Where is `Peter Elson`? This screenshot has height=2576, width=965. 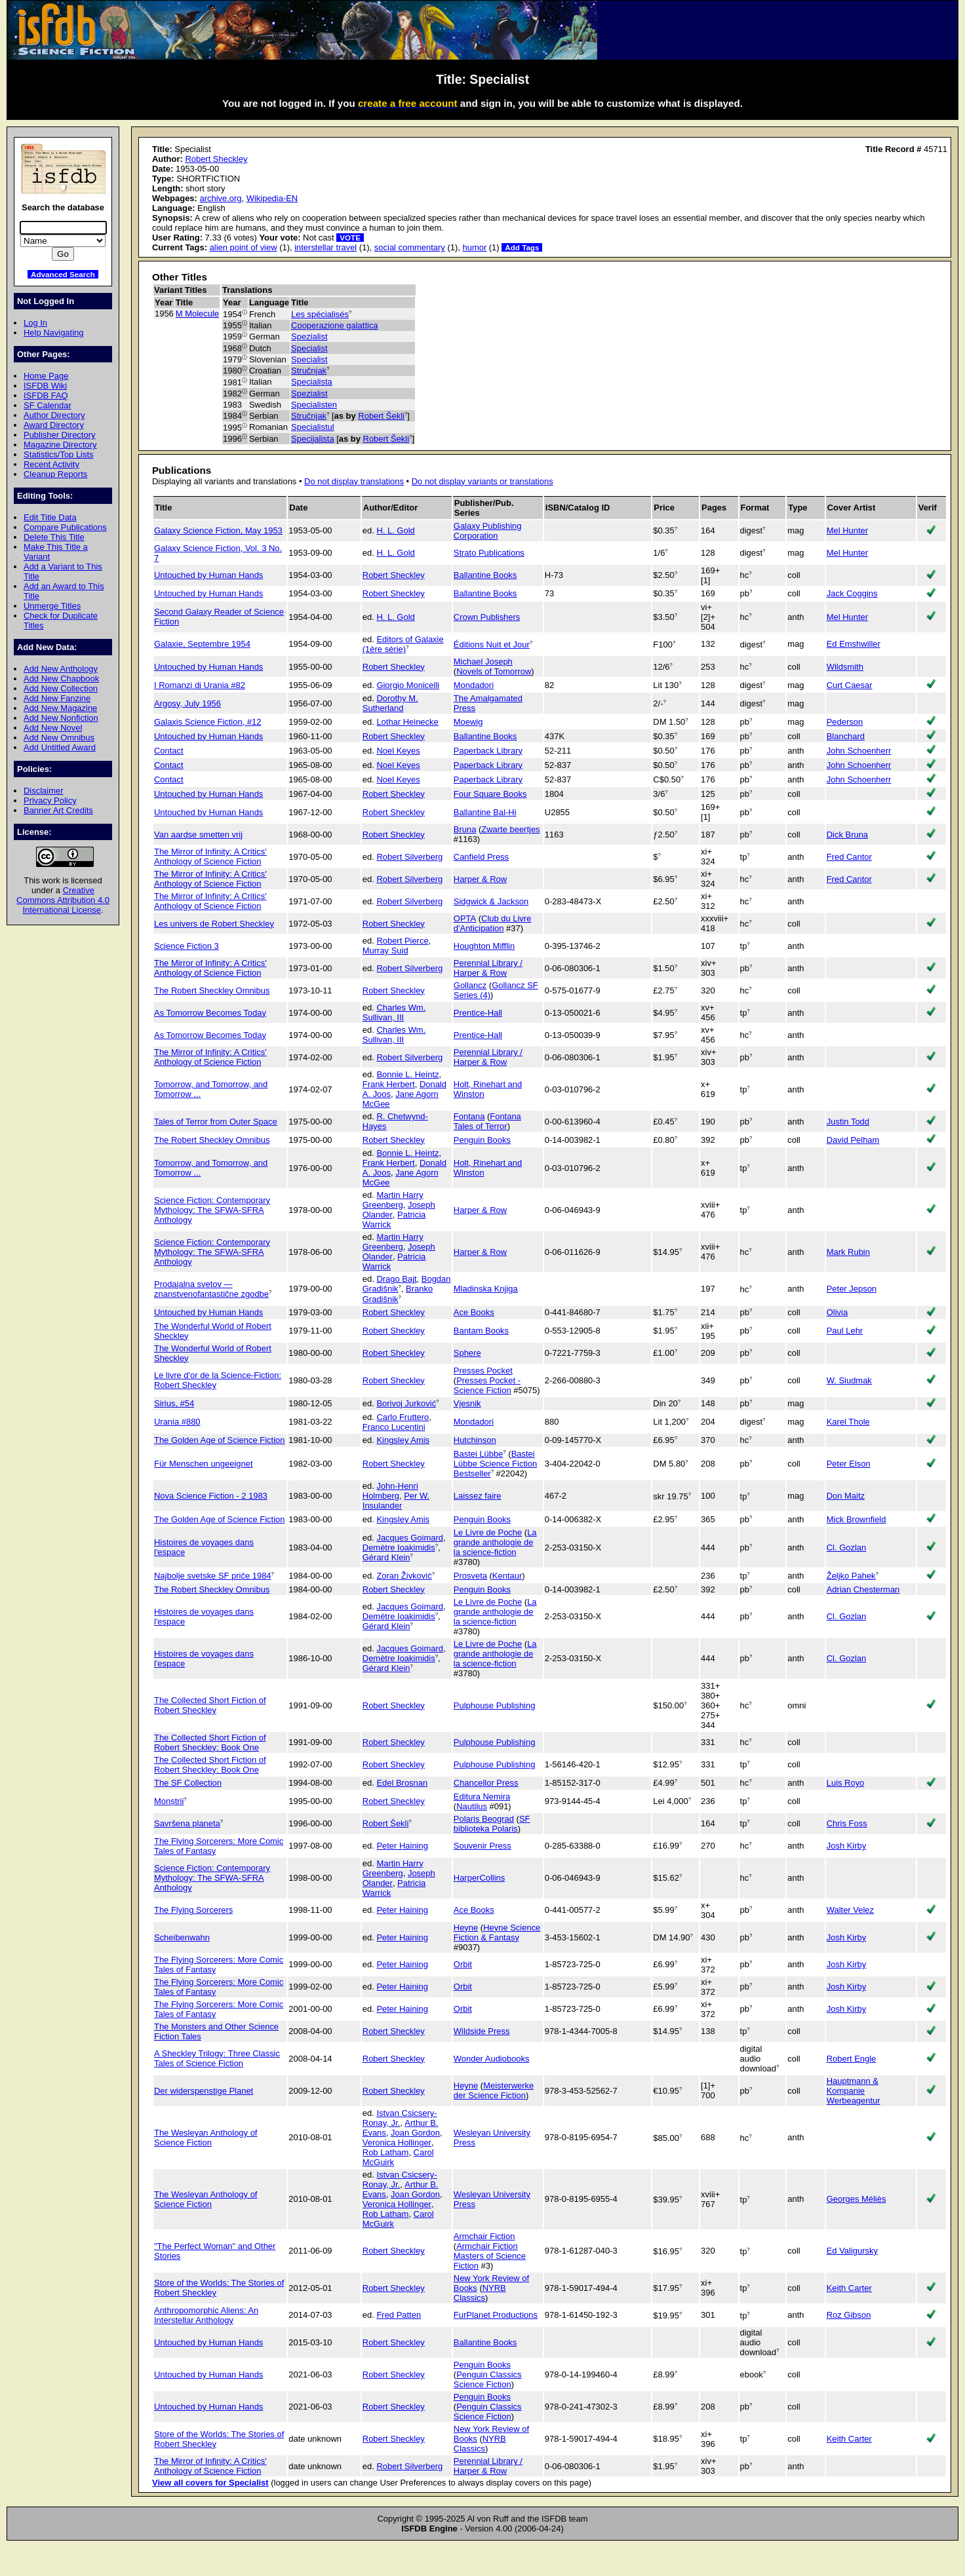 Peter Elson is located at coordinates (849, 1464).